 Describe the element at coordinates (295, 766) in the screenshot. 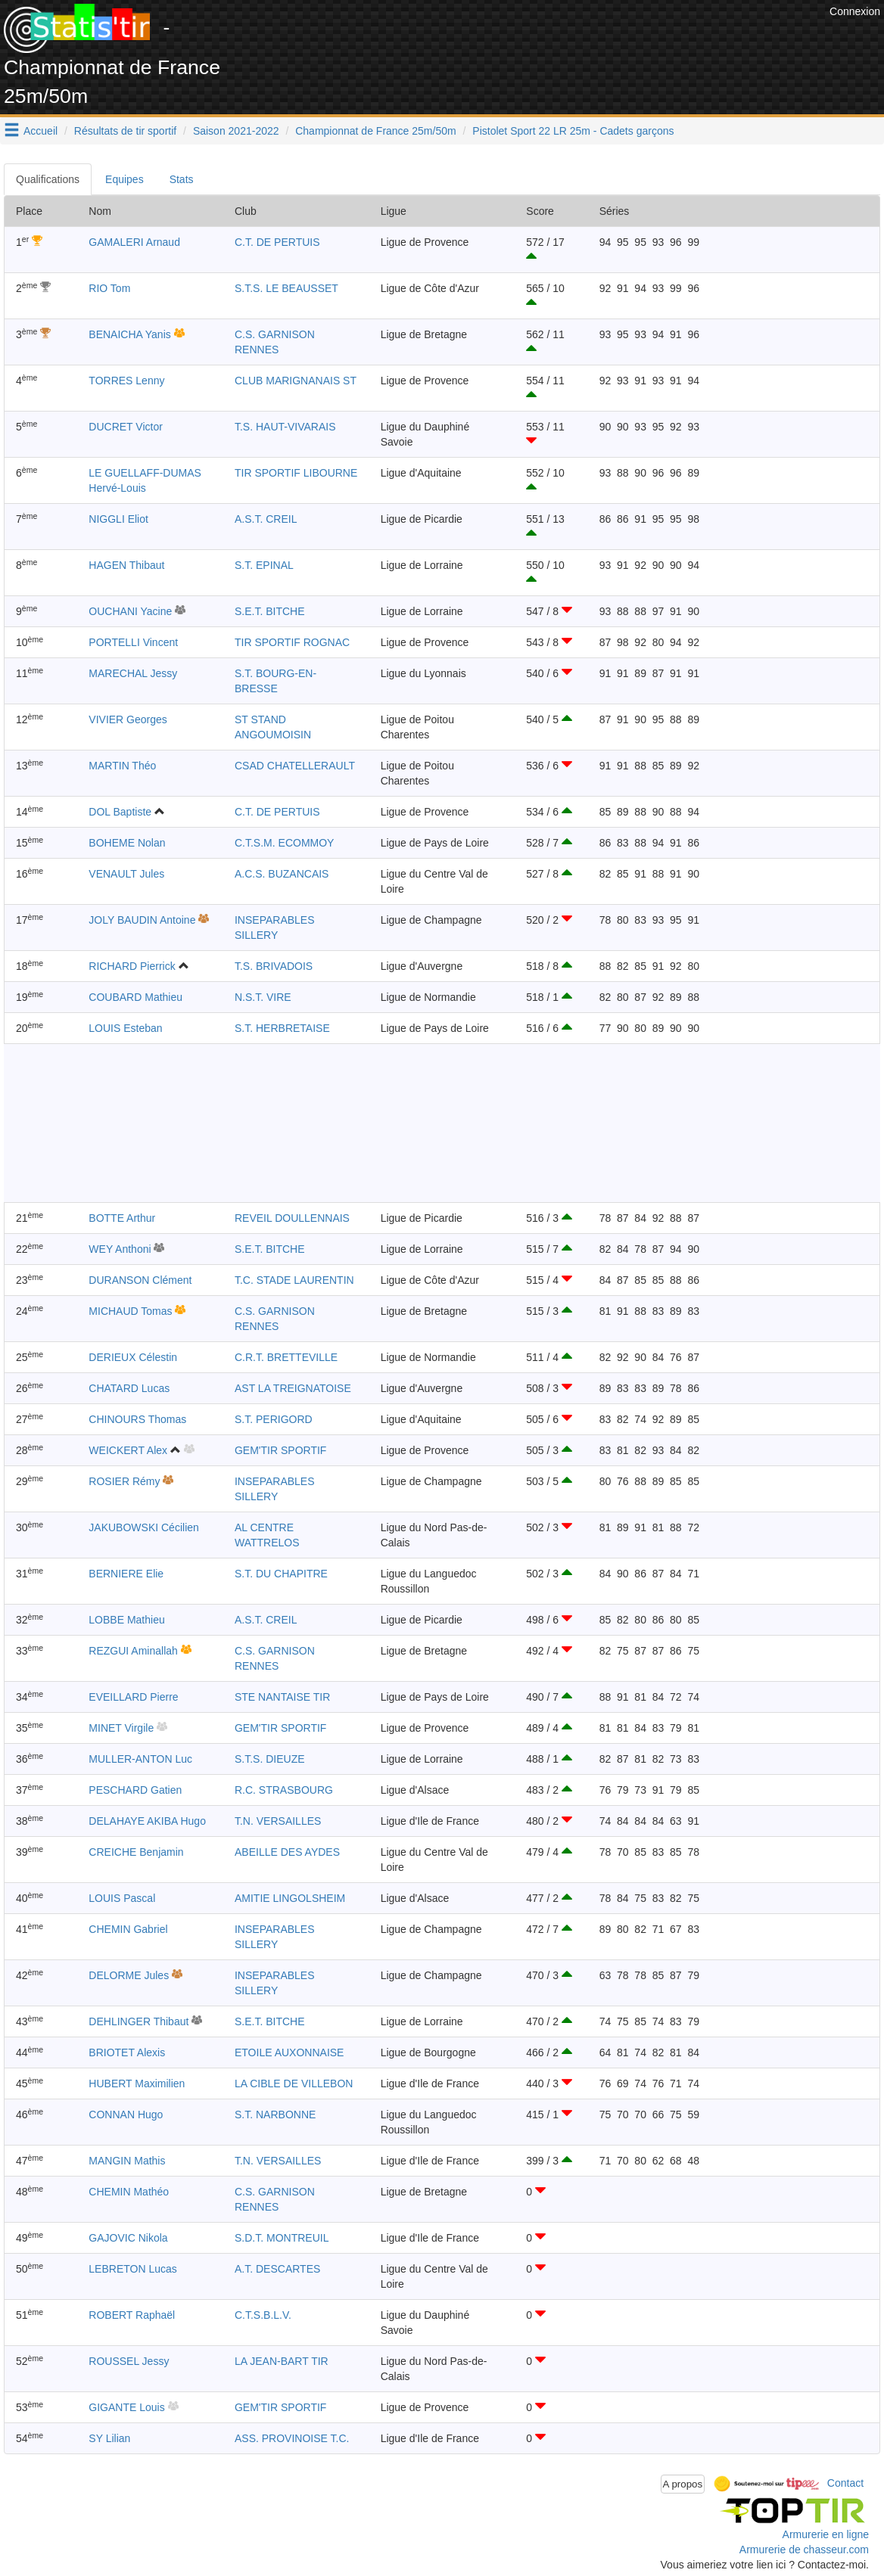

I see `CSAD CHATELLERAULT` at that location.